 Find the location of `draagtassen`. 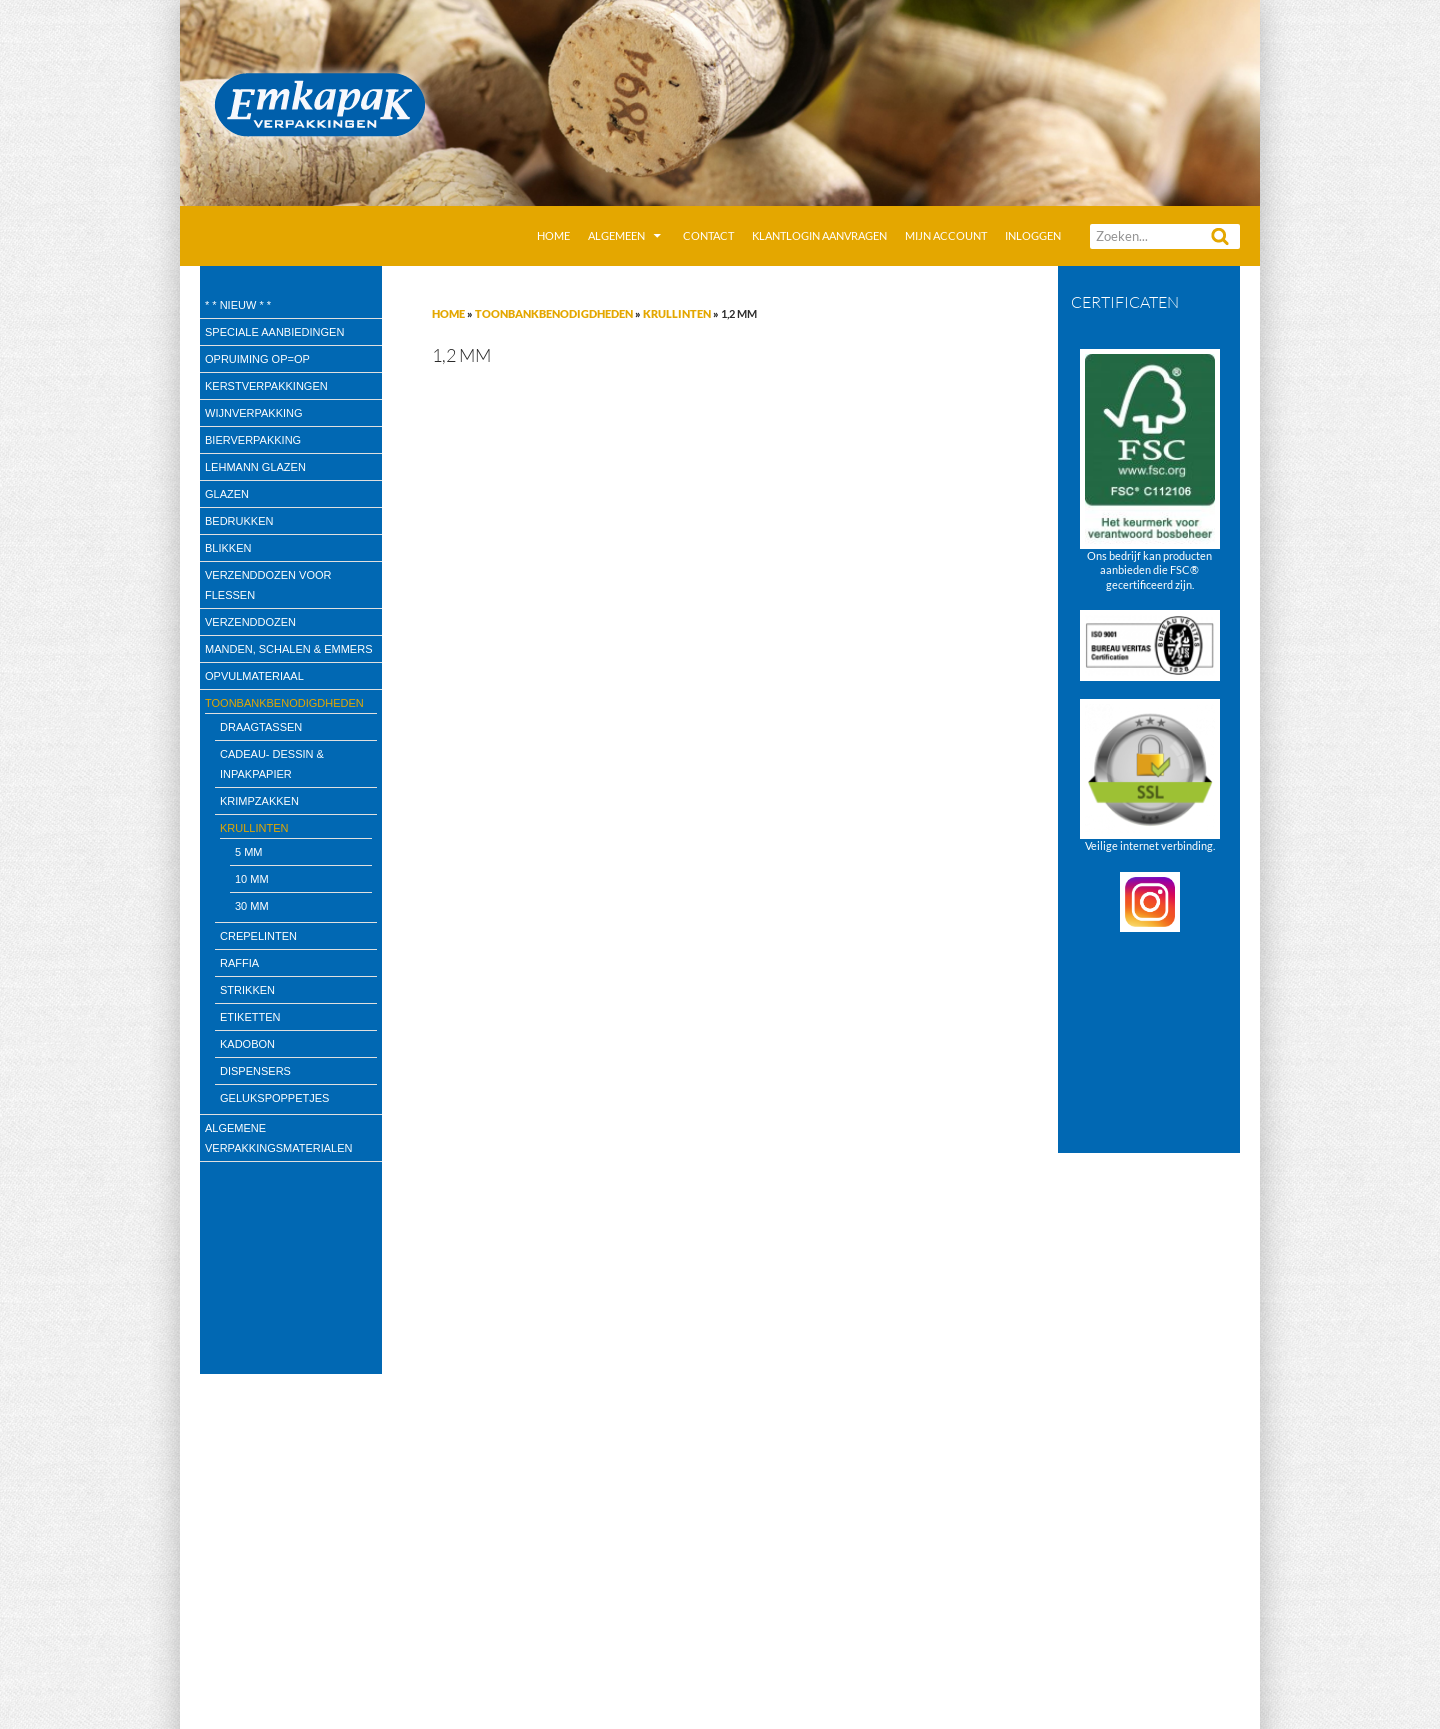

draagtassen is located at coordinates (261, 727).